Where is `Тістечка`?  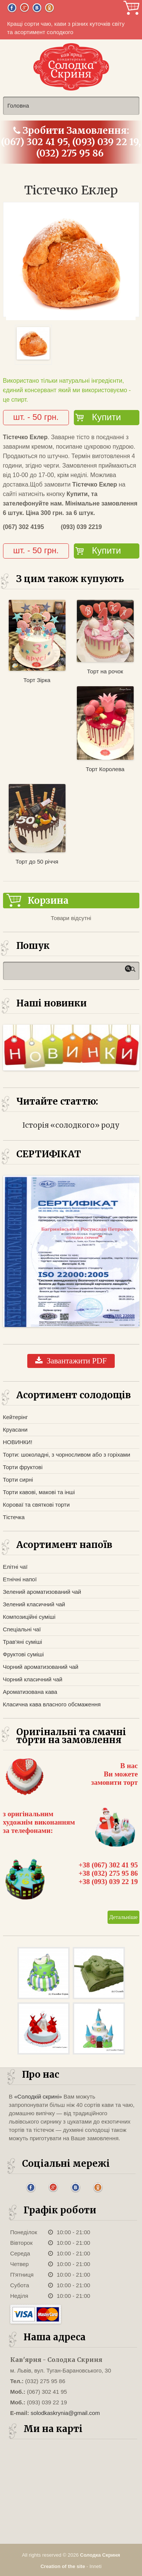 Тістечка is located at coordinates (14, 1517).